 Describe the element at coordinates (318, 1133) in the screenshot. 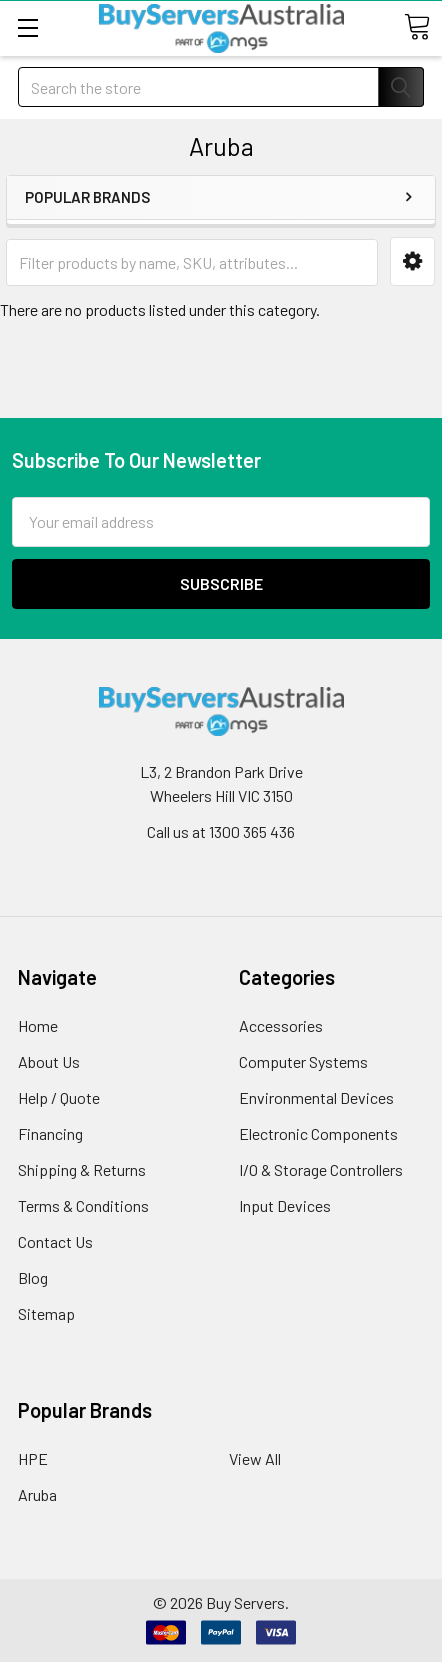

I see `Electronic Components` at that location.